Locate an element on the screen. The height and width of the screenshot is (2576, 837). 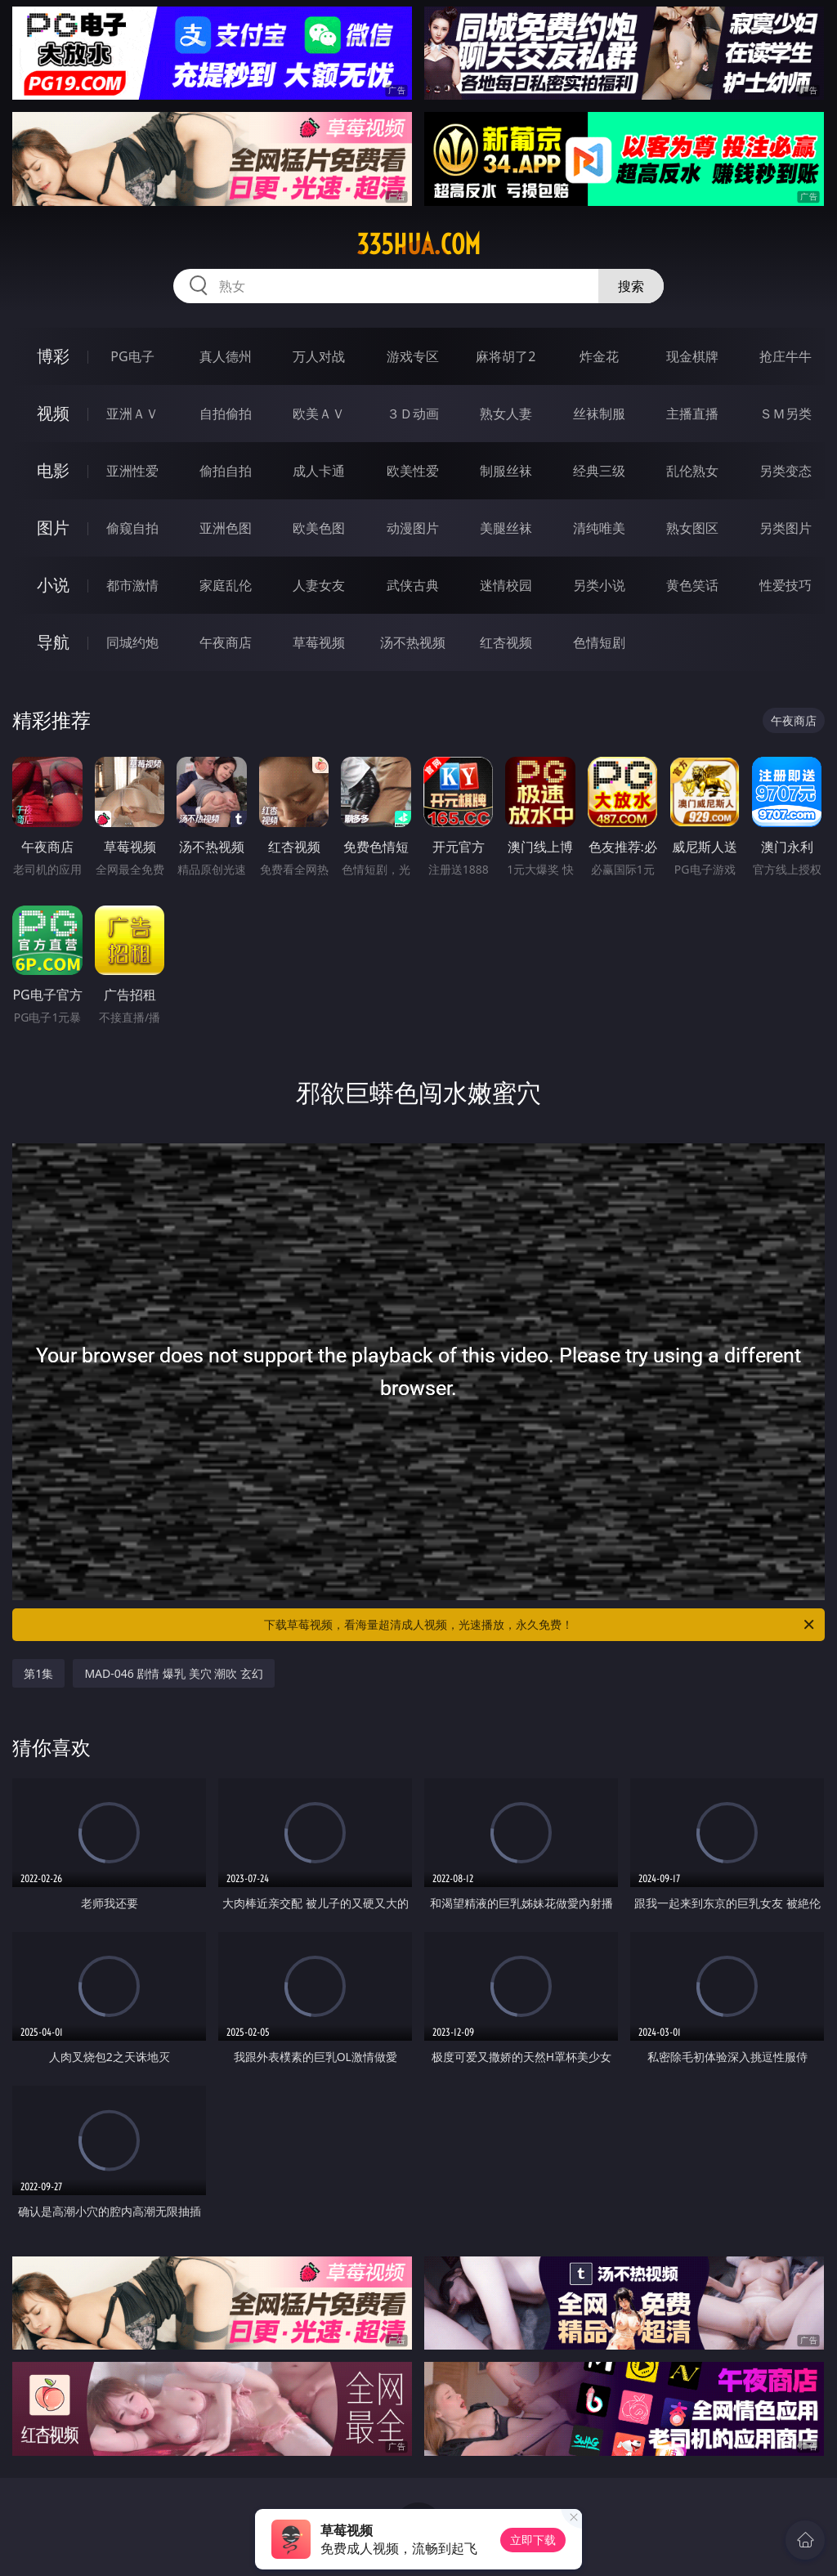
黄色笑话 is located at coordinates (692, 585).